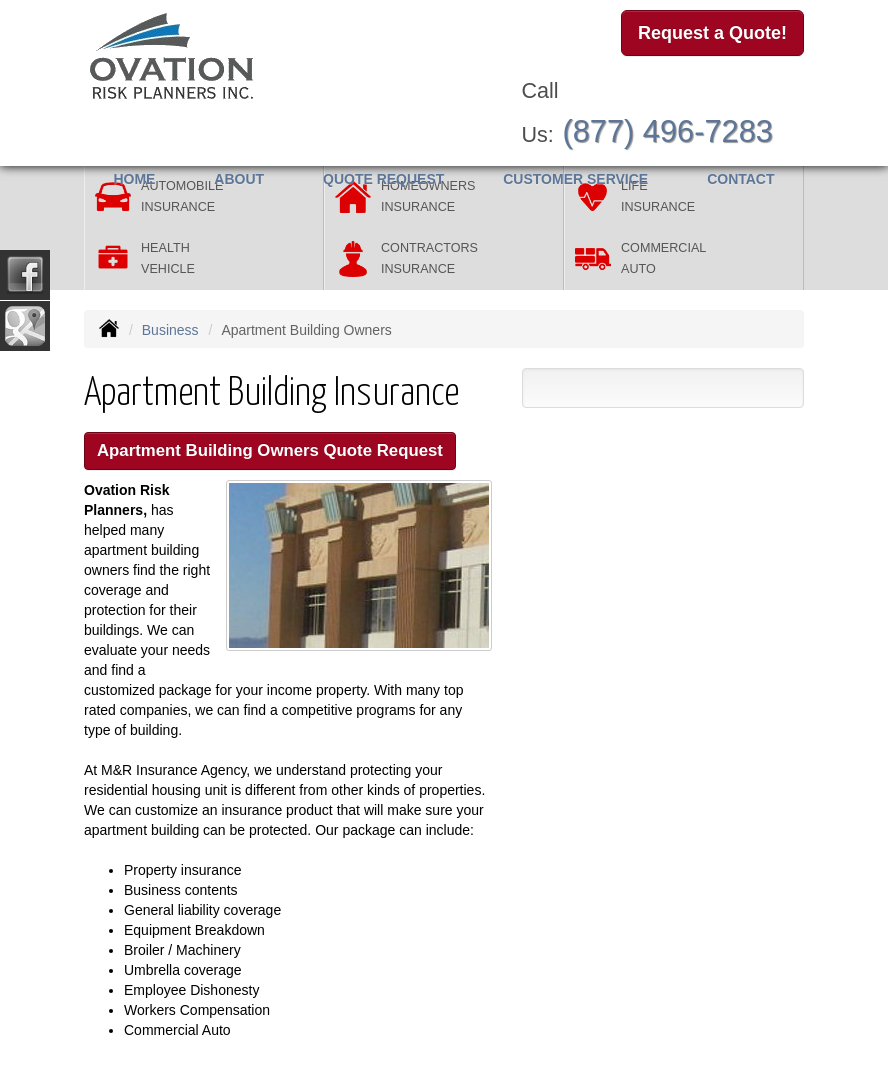 This screenshot has width=888, height=1070. What do you see at coordinates (170, 330) in the screenshot?
I see `Business` at bounding box center [170, 330].